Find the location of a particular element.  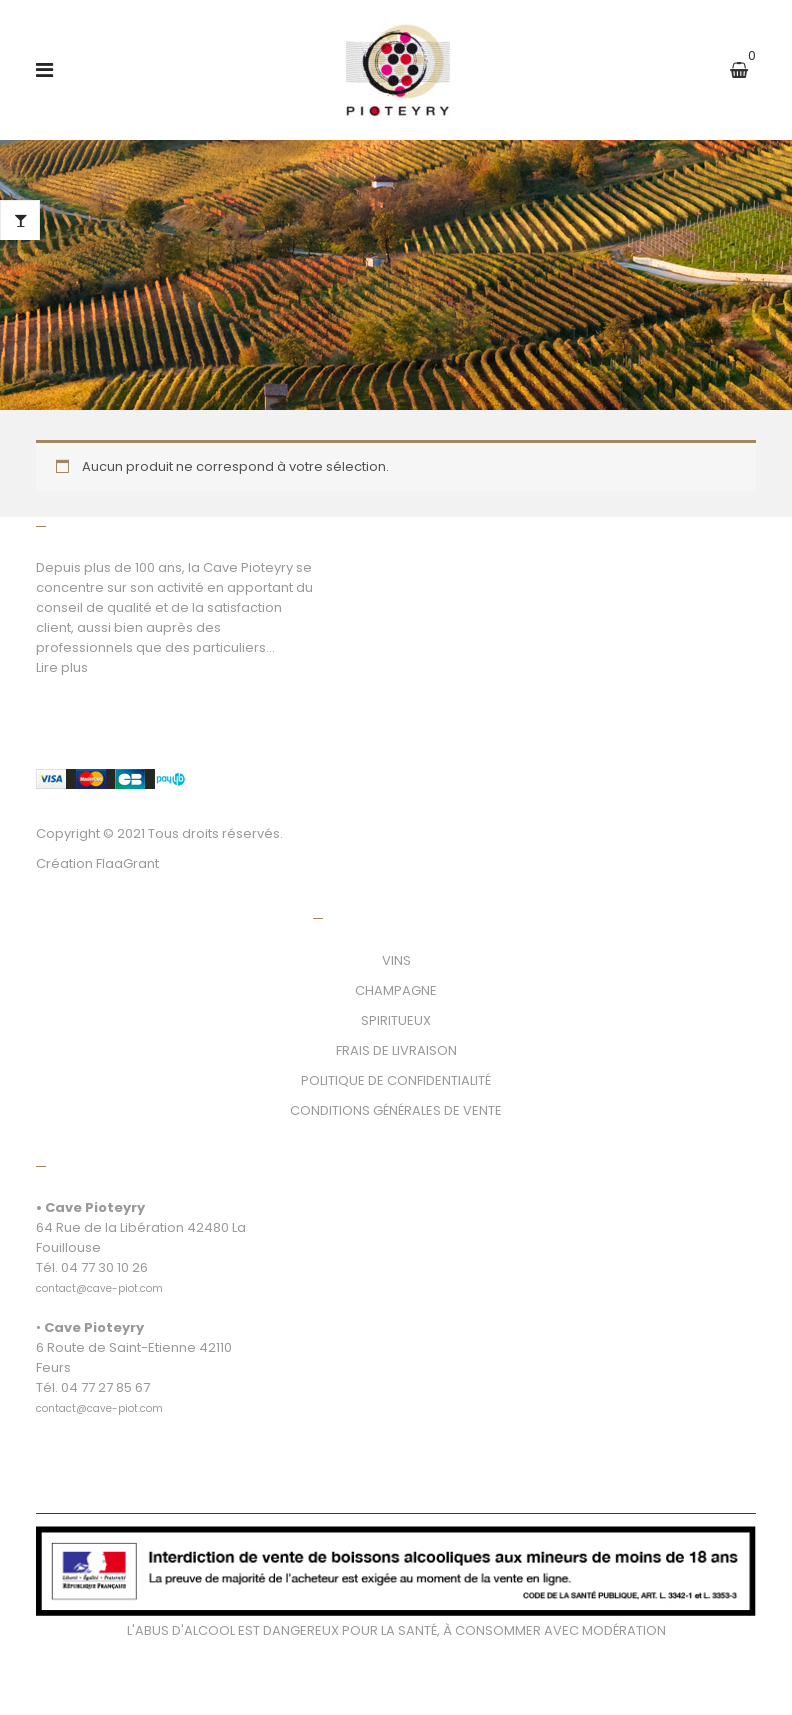

[link] is located at coordinates (99, 1277).